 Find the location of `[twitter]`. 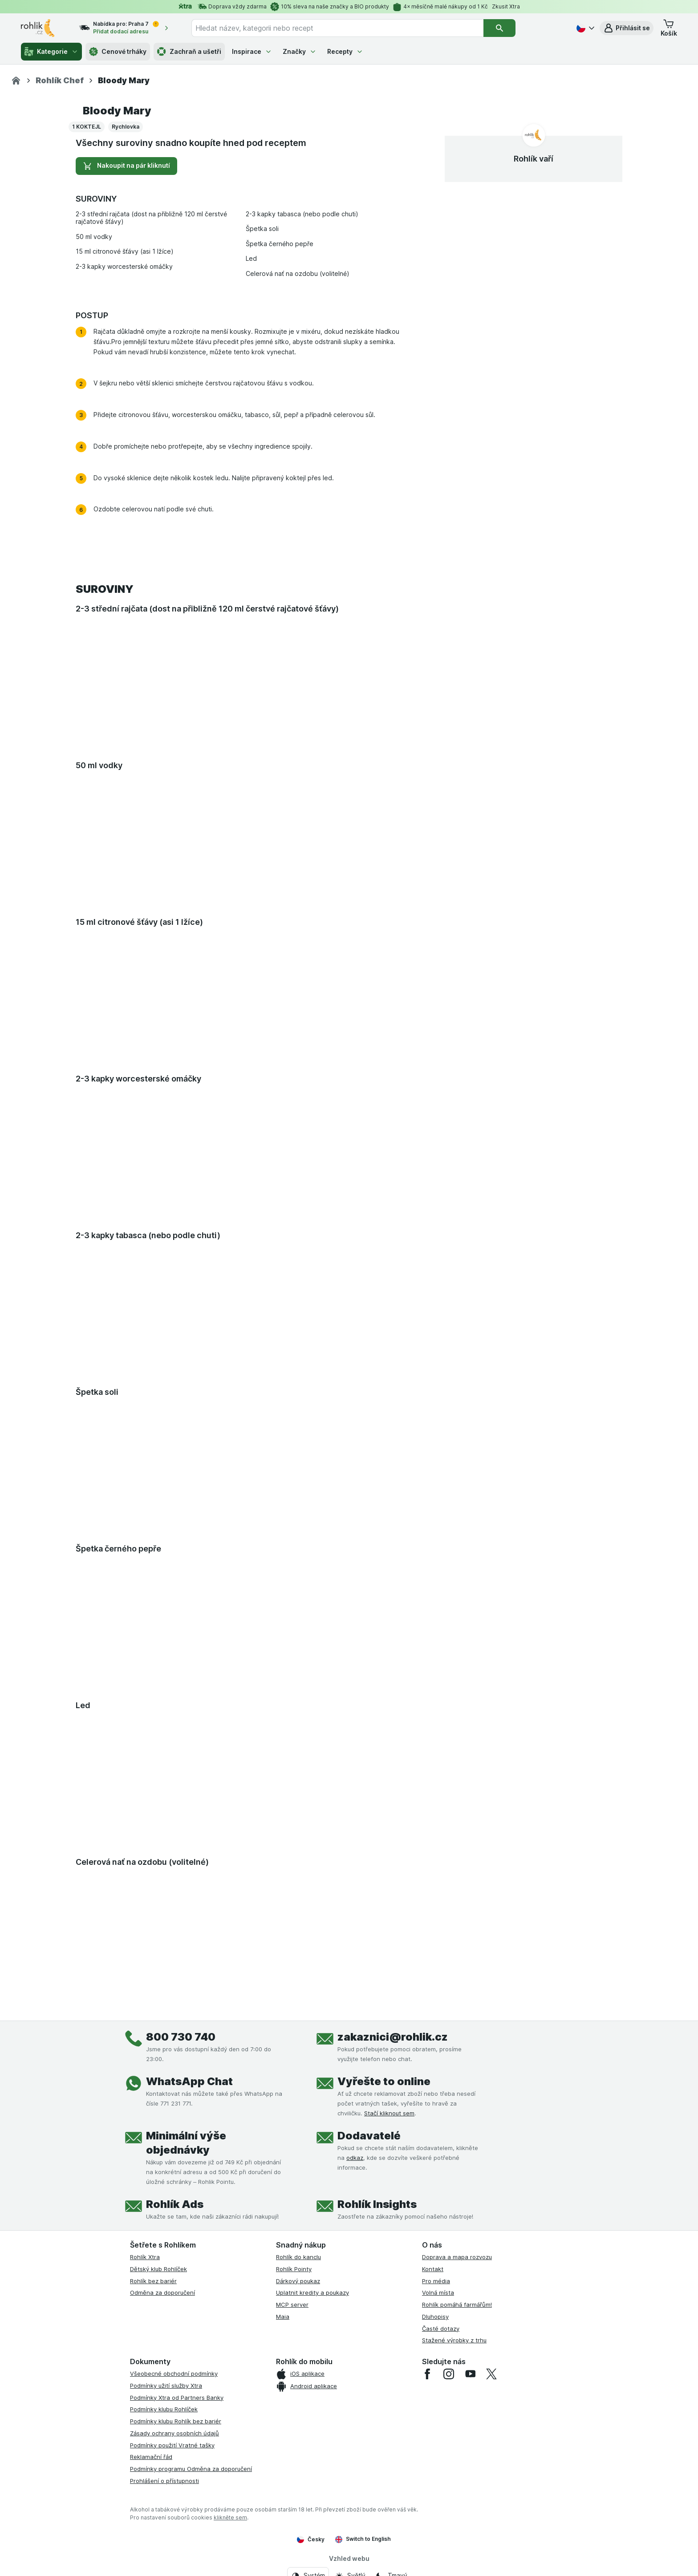

[twitter] is located at coordinates (491, 2374).